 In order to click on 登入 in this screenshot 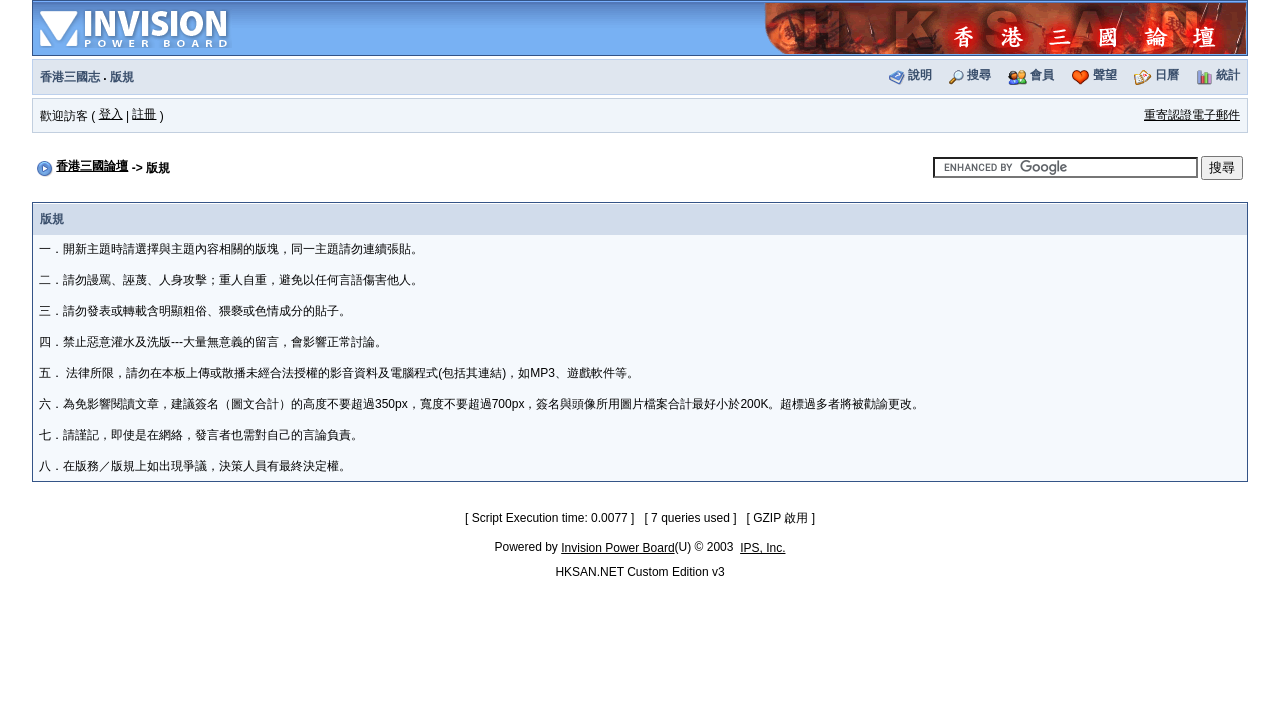, I will do `click(111, 114)`.